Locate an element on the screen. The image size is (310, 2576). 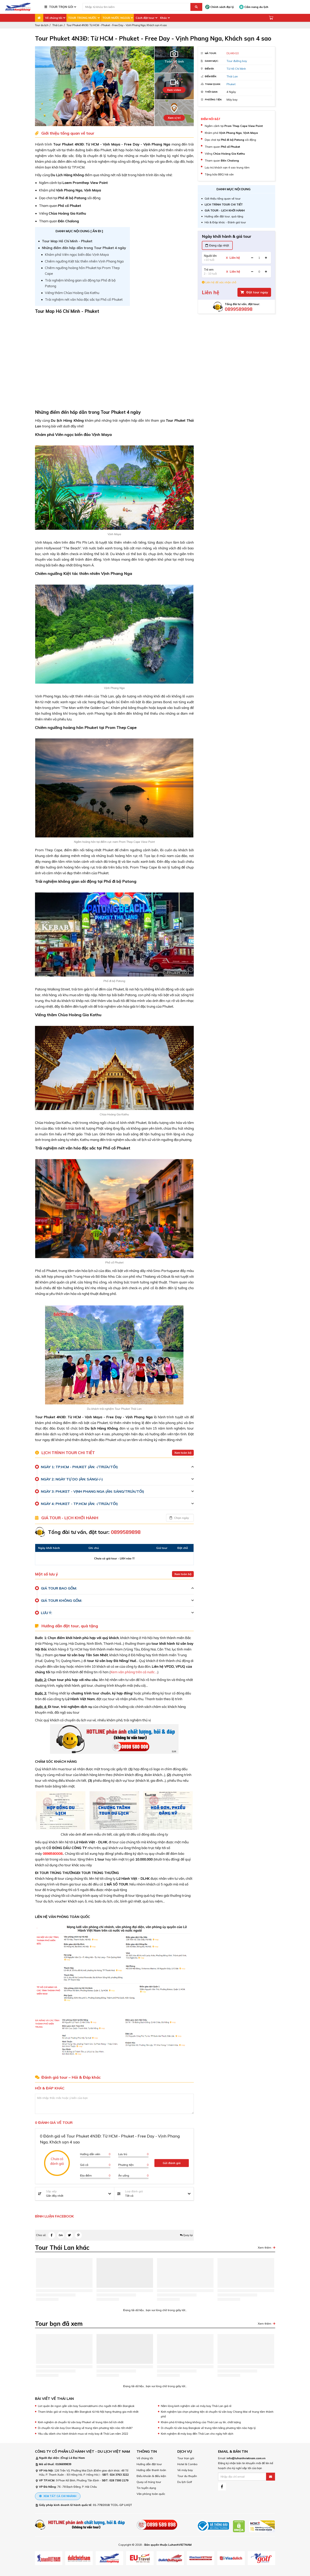
0899589898 is located at coordinates (238, 309).